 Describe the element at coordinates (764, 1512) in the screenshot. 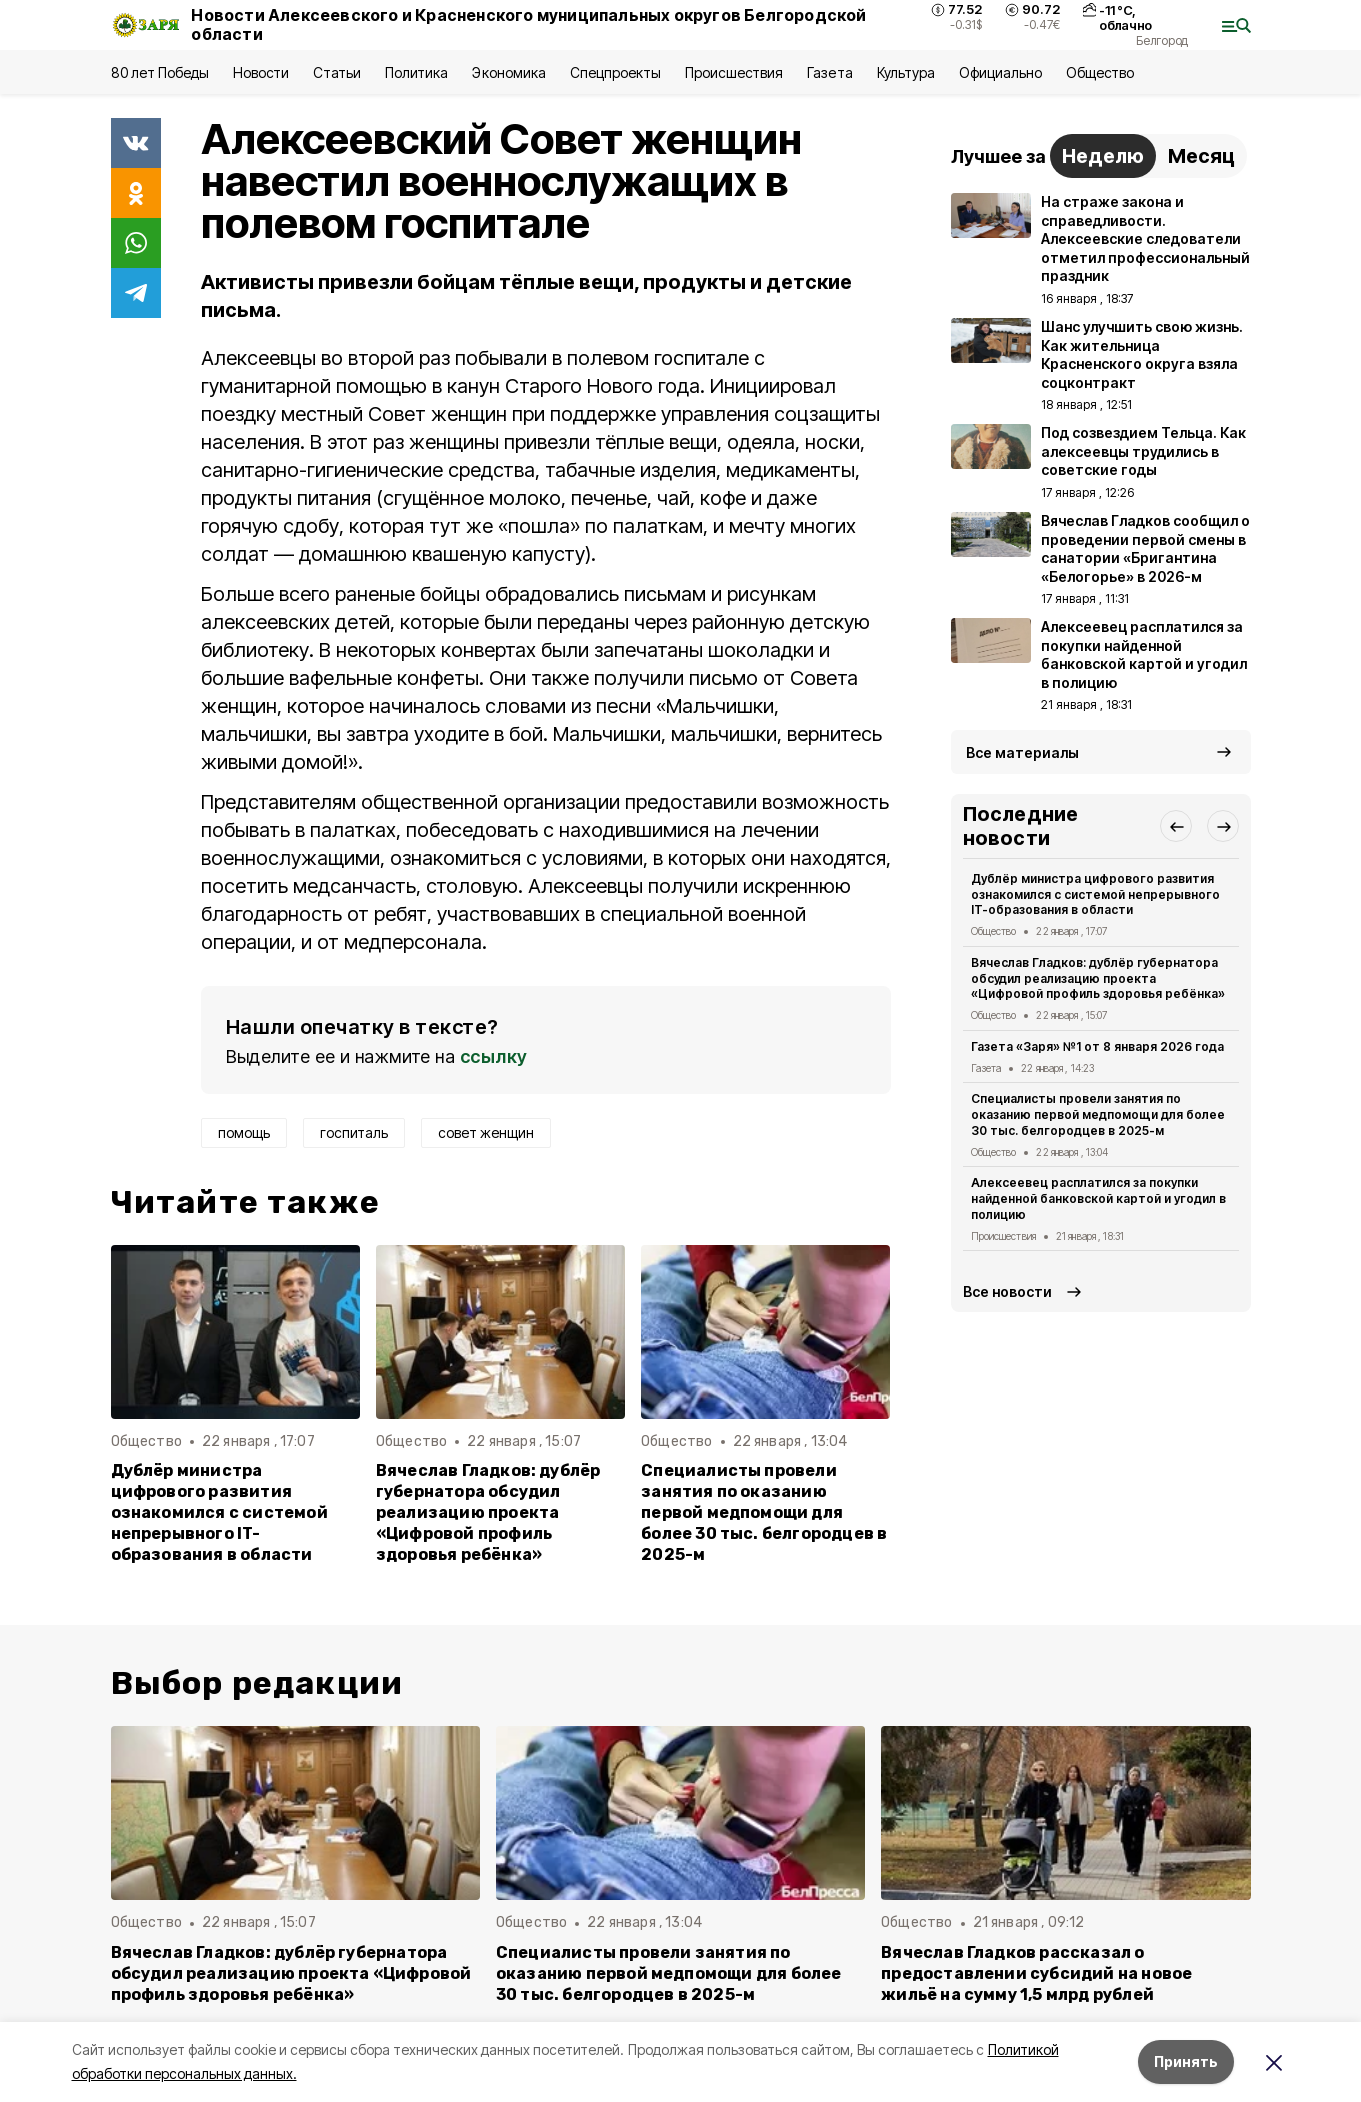

I see `Специалисты провели занятия по оказанию первой медпомощи для более 30 тыс. белгородцев в 2025-м` at that location.